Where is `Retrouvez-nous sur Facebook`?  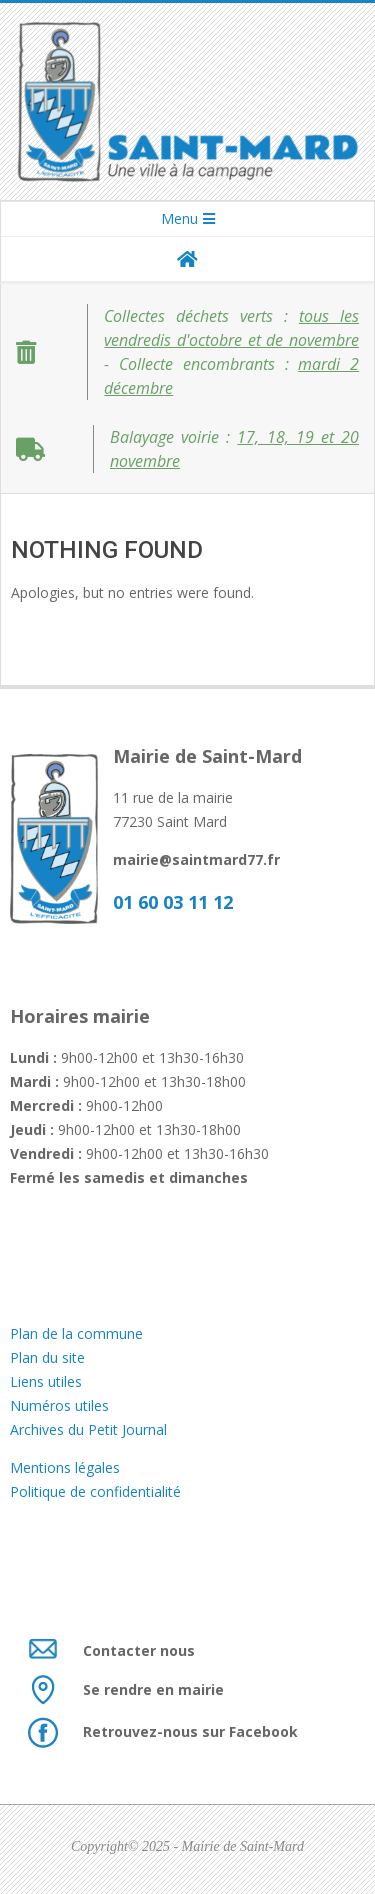
Retrouvez-nous sur Facebook is located at coordinates (190, 1731).